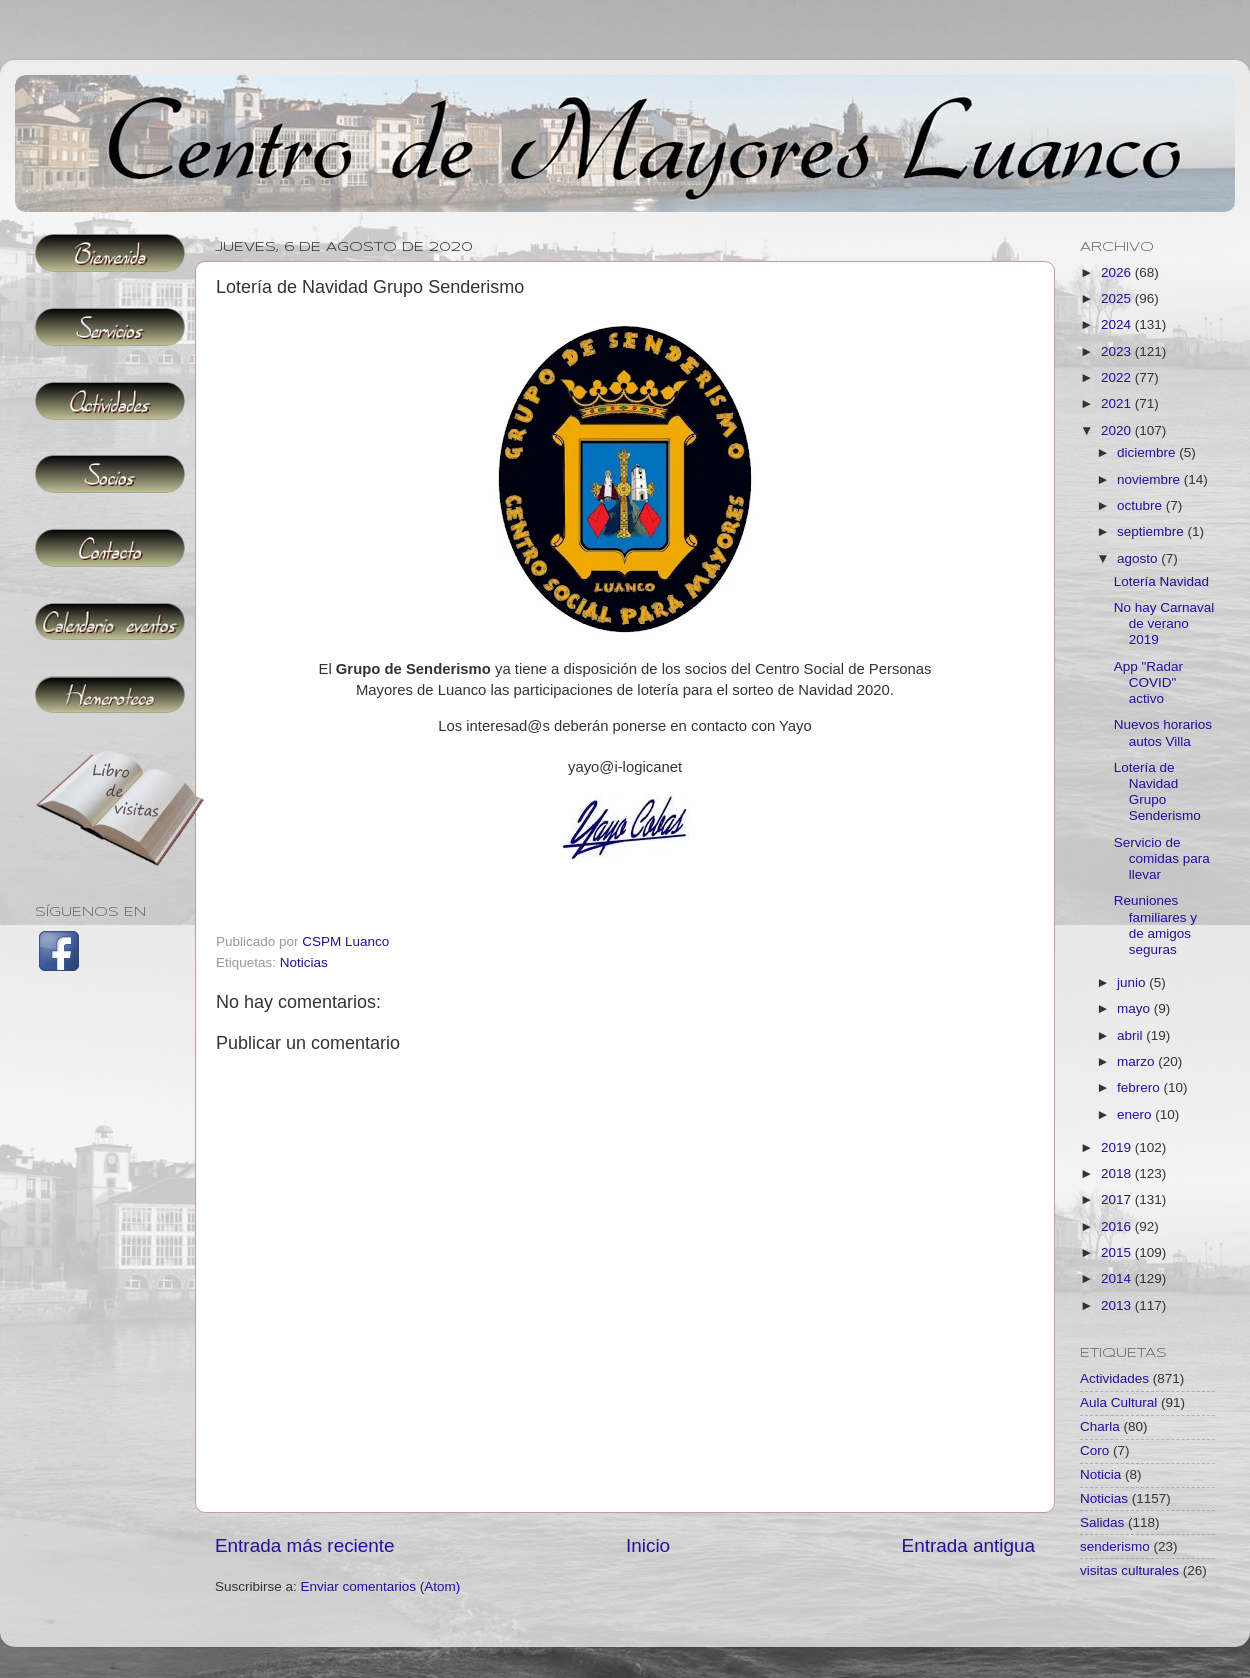 The height and width of the screenshot is (1678, 1250). I want to click on 2025, so click(1118, 298).